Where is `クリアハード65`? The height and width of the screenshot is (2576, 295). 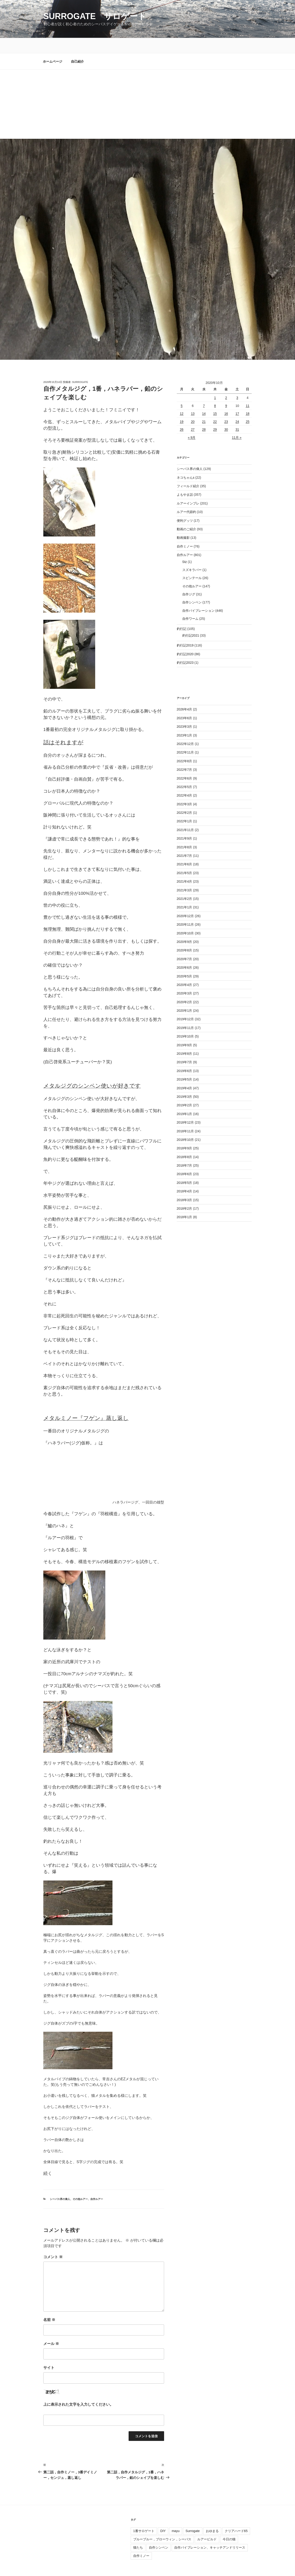 クリアハード65 is located at coordinates (236, 2516).